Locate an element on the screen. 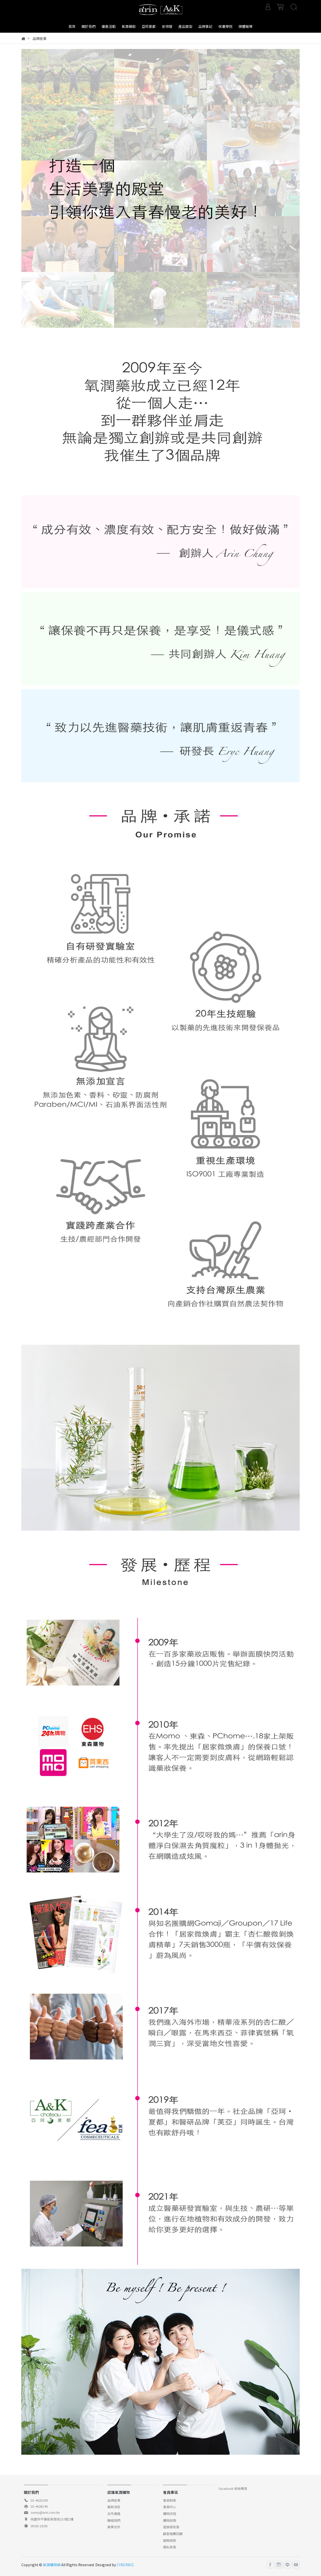 This screenshot has height=2576, width=321. 隱私政策 is located at coordinates (169, 2547).